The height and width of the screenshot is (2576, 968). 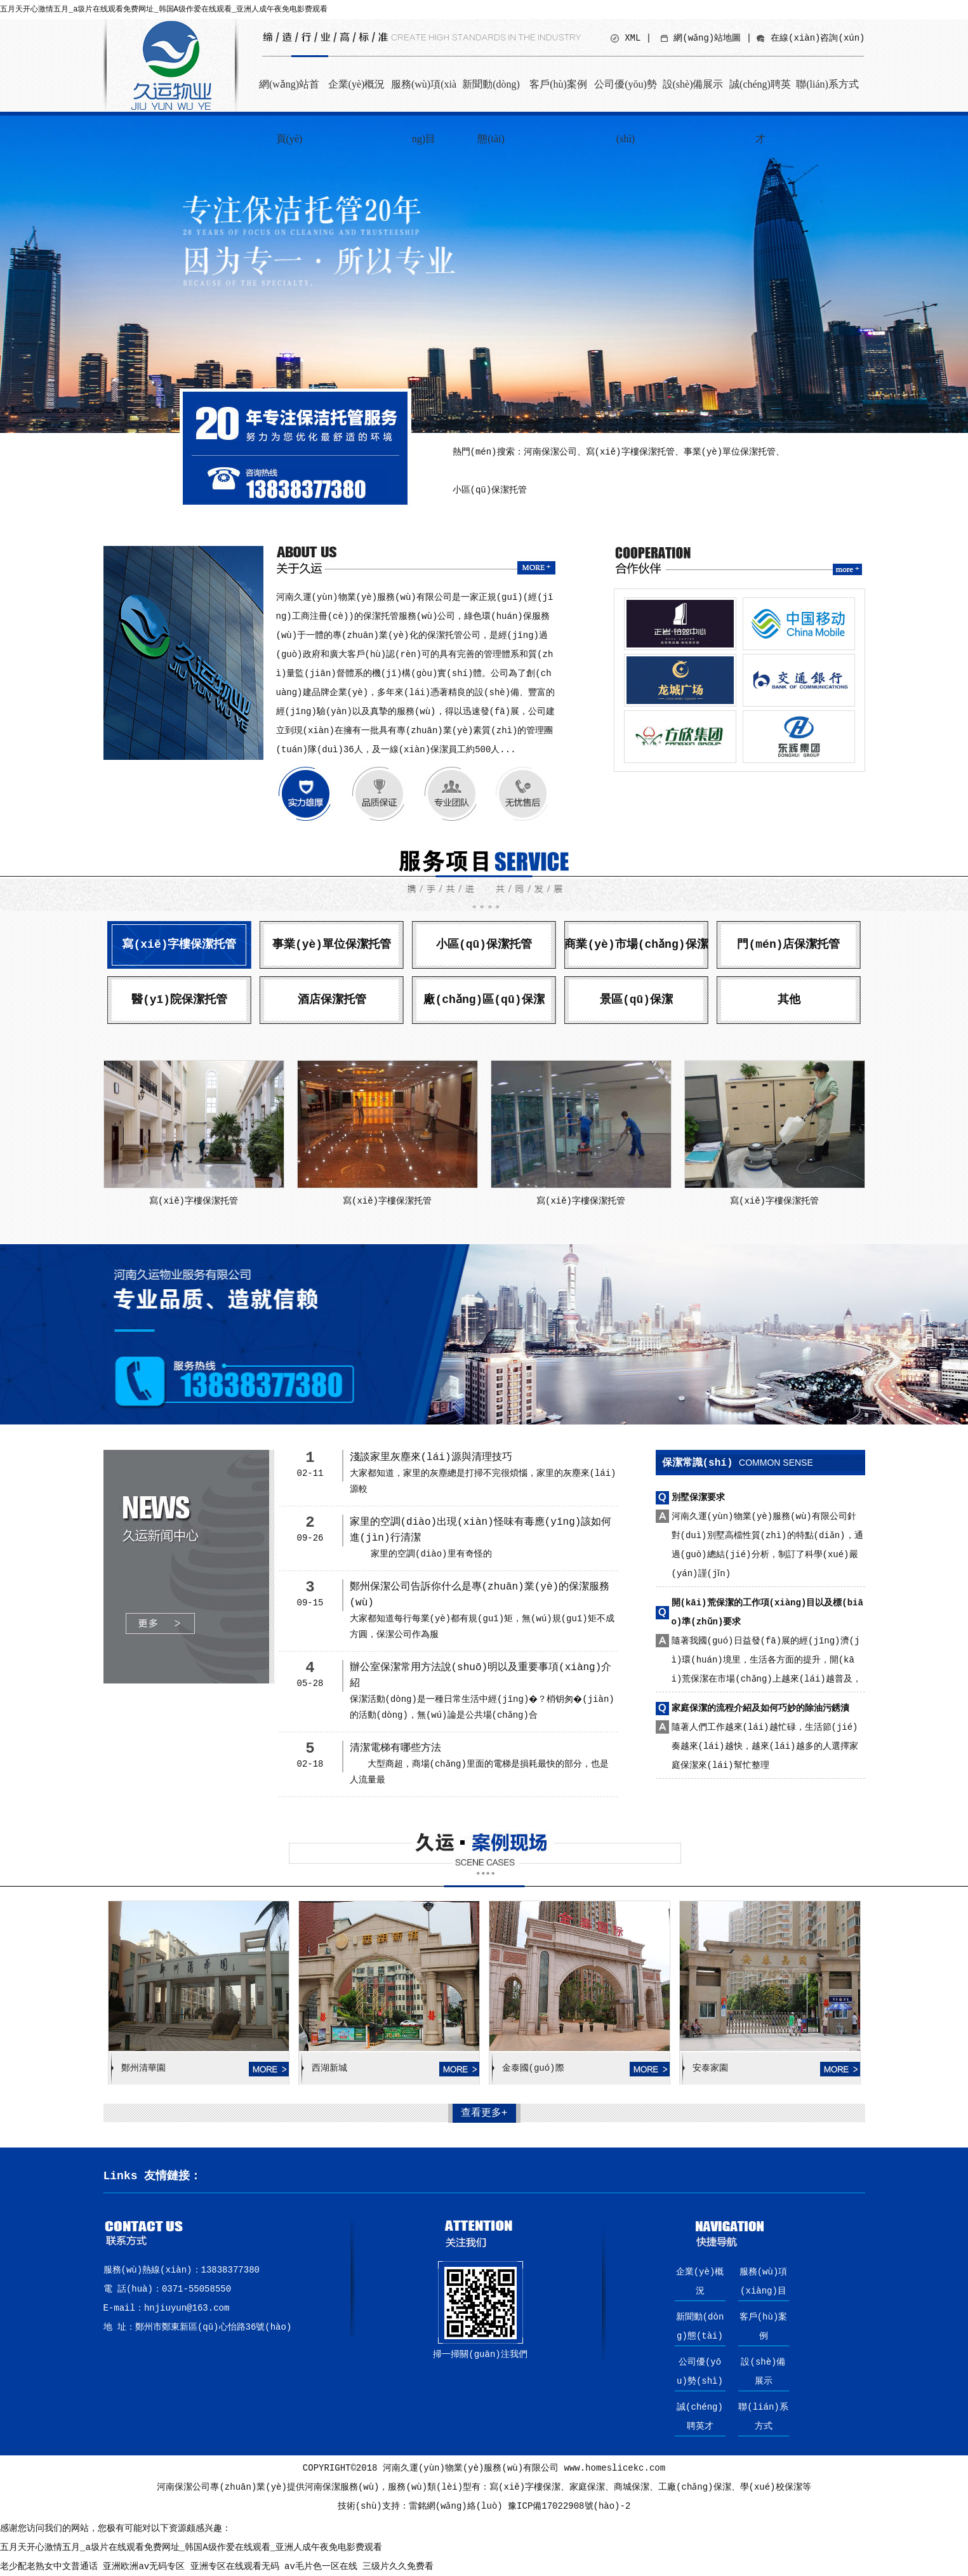 What do you see at coordinates (395, 1748) in the screenshot?
I see `清潔電梯有哪些方法` at bounding box center [395, 1748].